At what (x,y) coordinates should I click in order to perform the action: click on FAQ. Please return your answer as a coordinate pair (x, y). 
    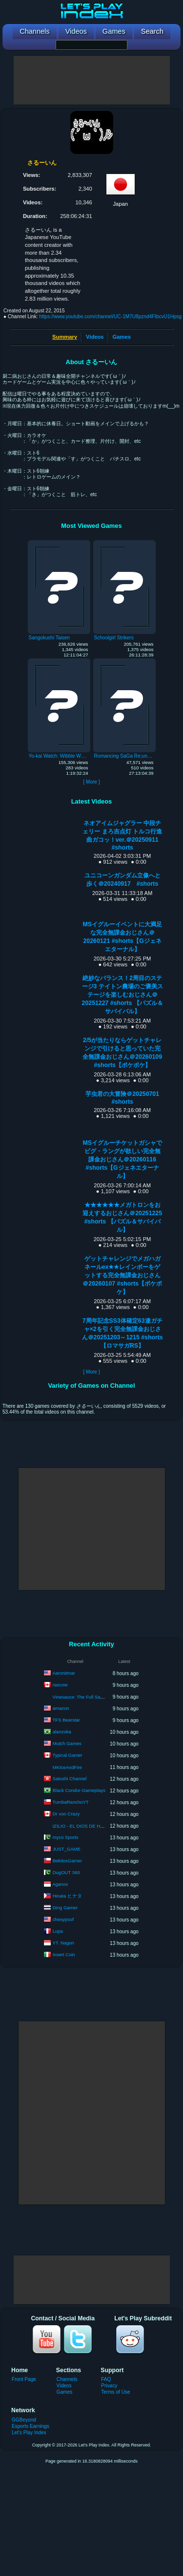
    Looking at the image, I should click on (106, 2379).